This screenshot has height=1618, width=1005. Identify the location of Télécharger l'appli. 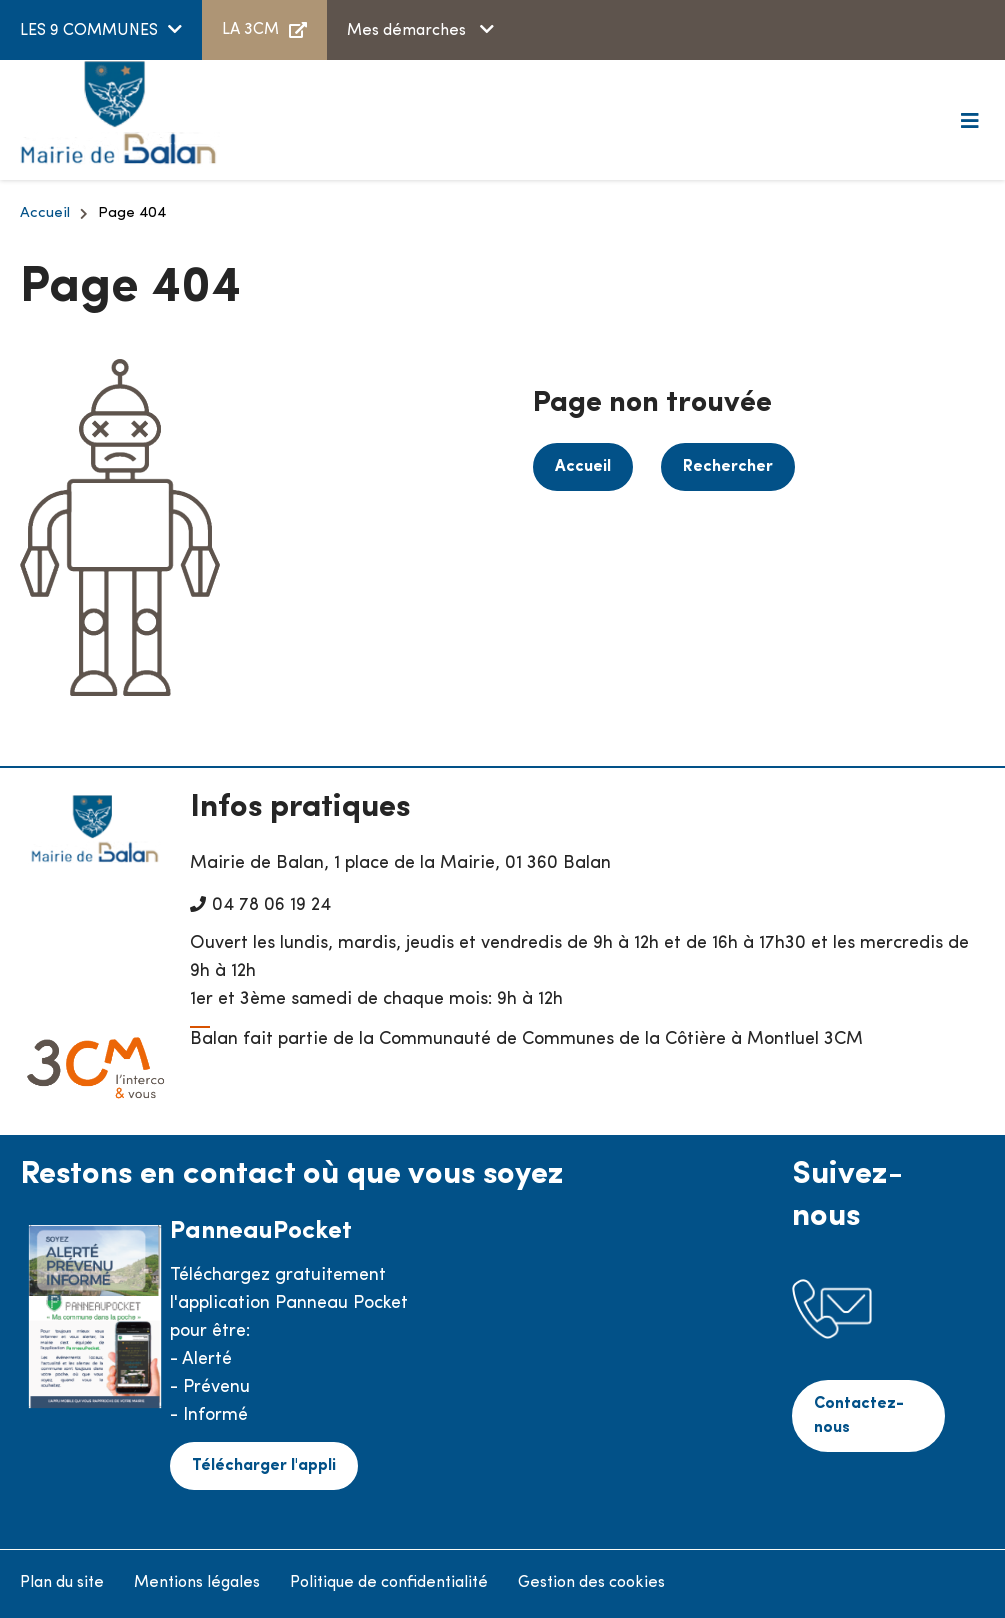
(264, 1466).